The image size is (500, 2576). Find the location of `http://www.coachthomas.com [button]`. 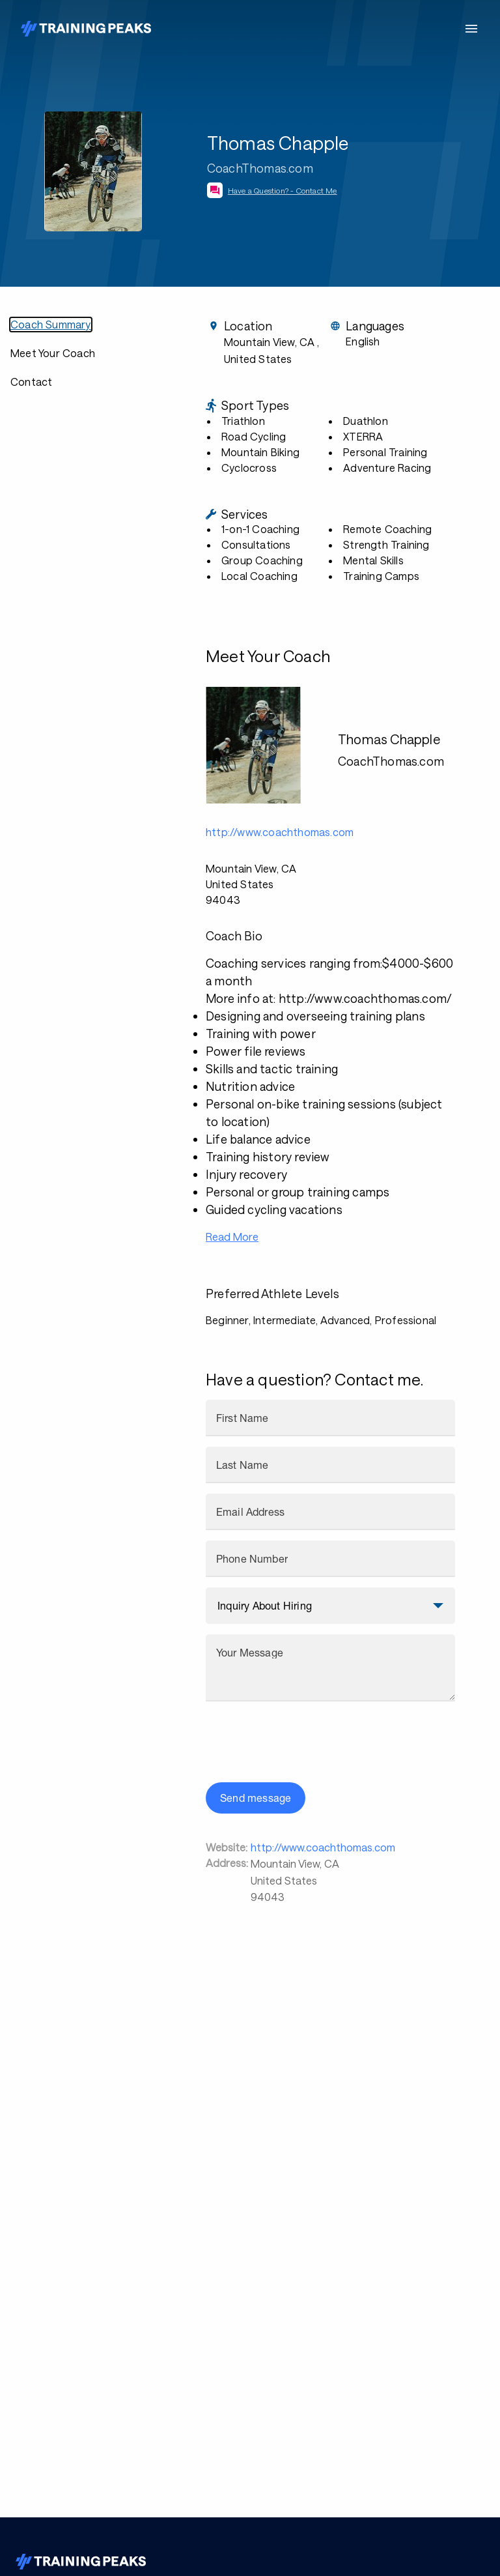

http://www.coachthomas.com [button] is located at coordinates (280, 832).